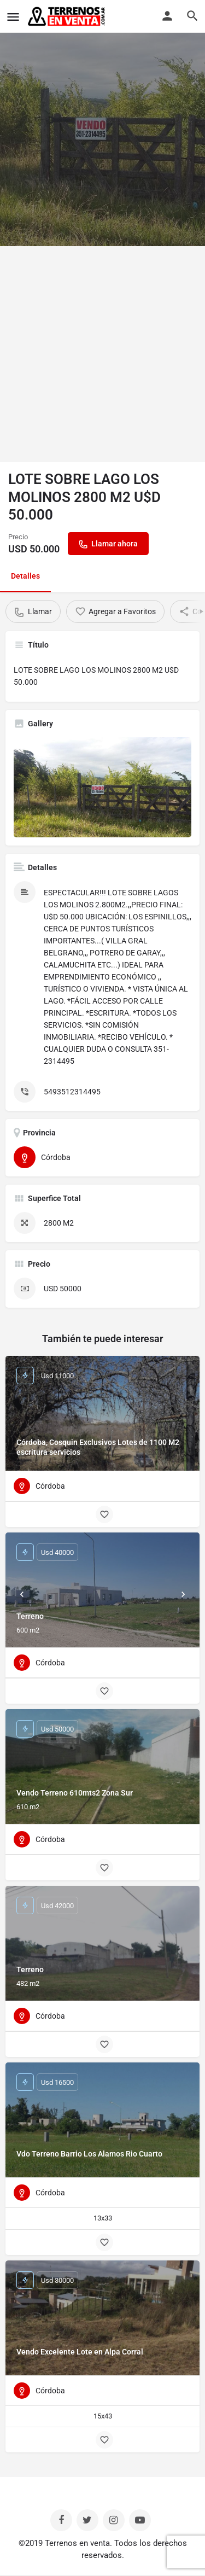 The height and width of the screenshot is (2576, 205). I want to click on [Header mobile search trigger], so click(192, 16).